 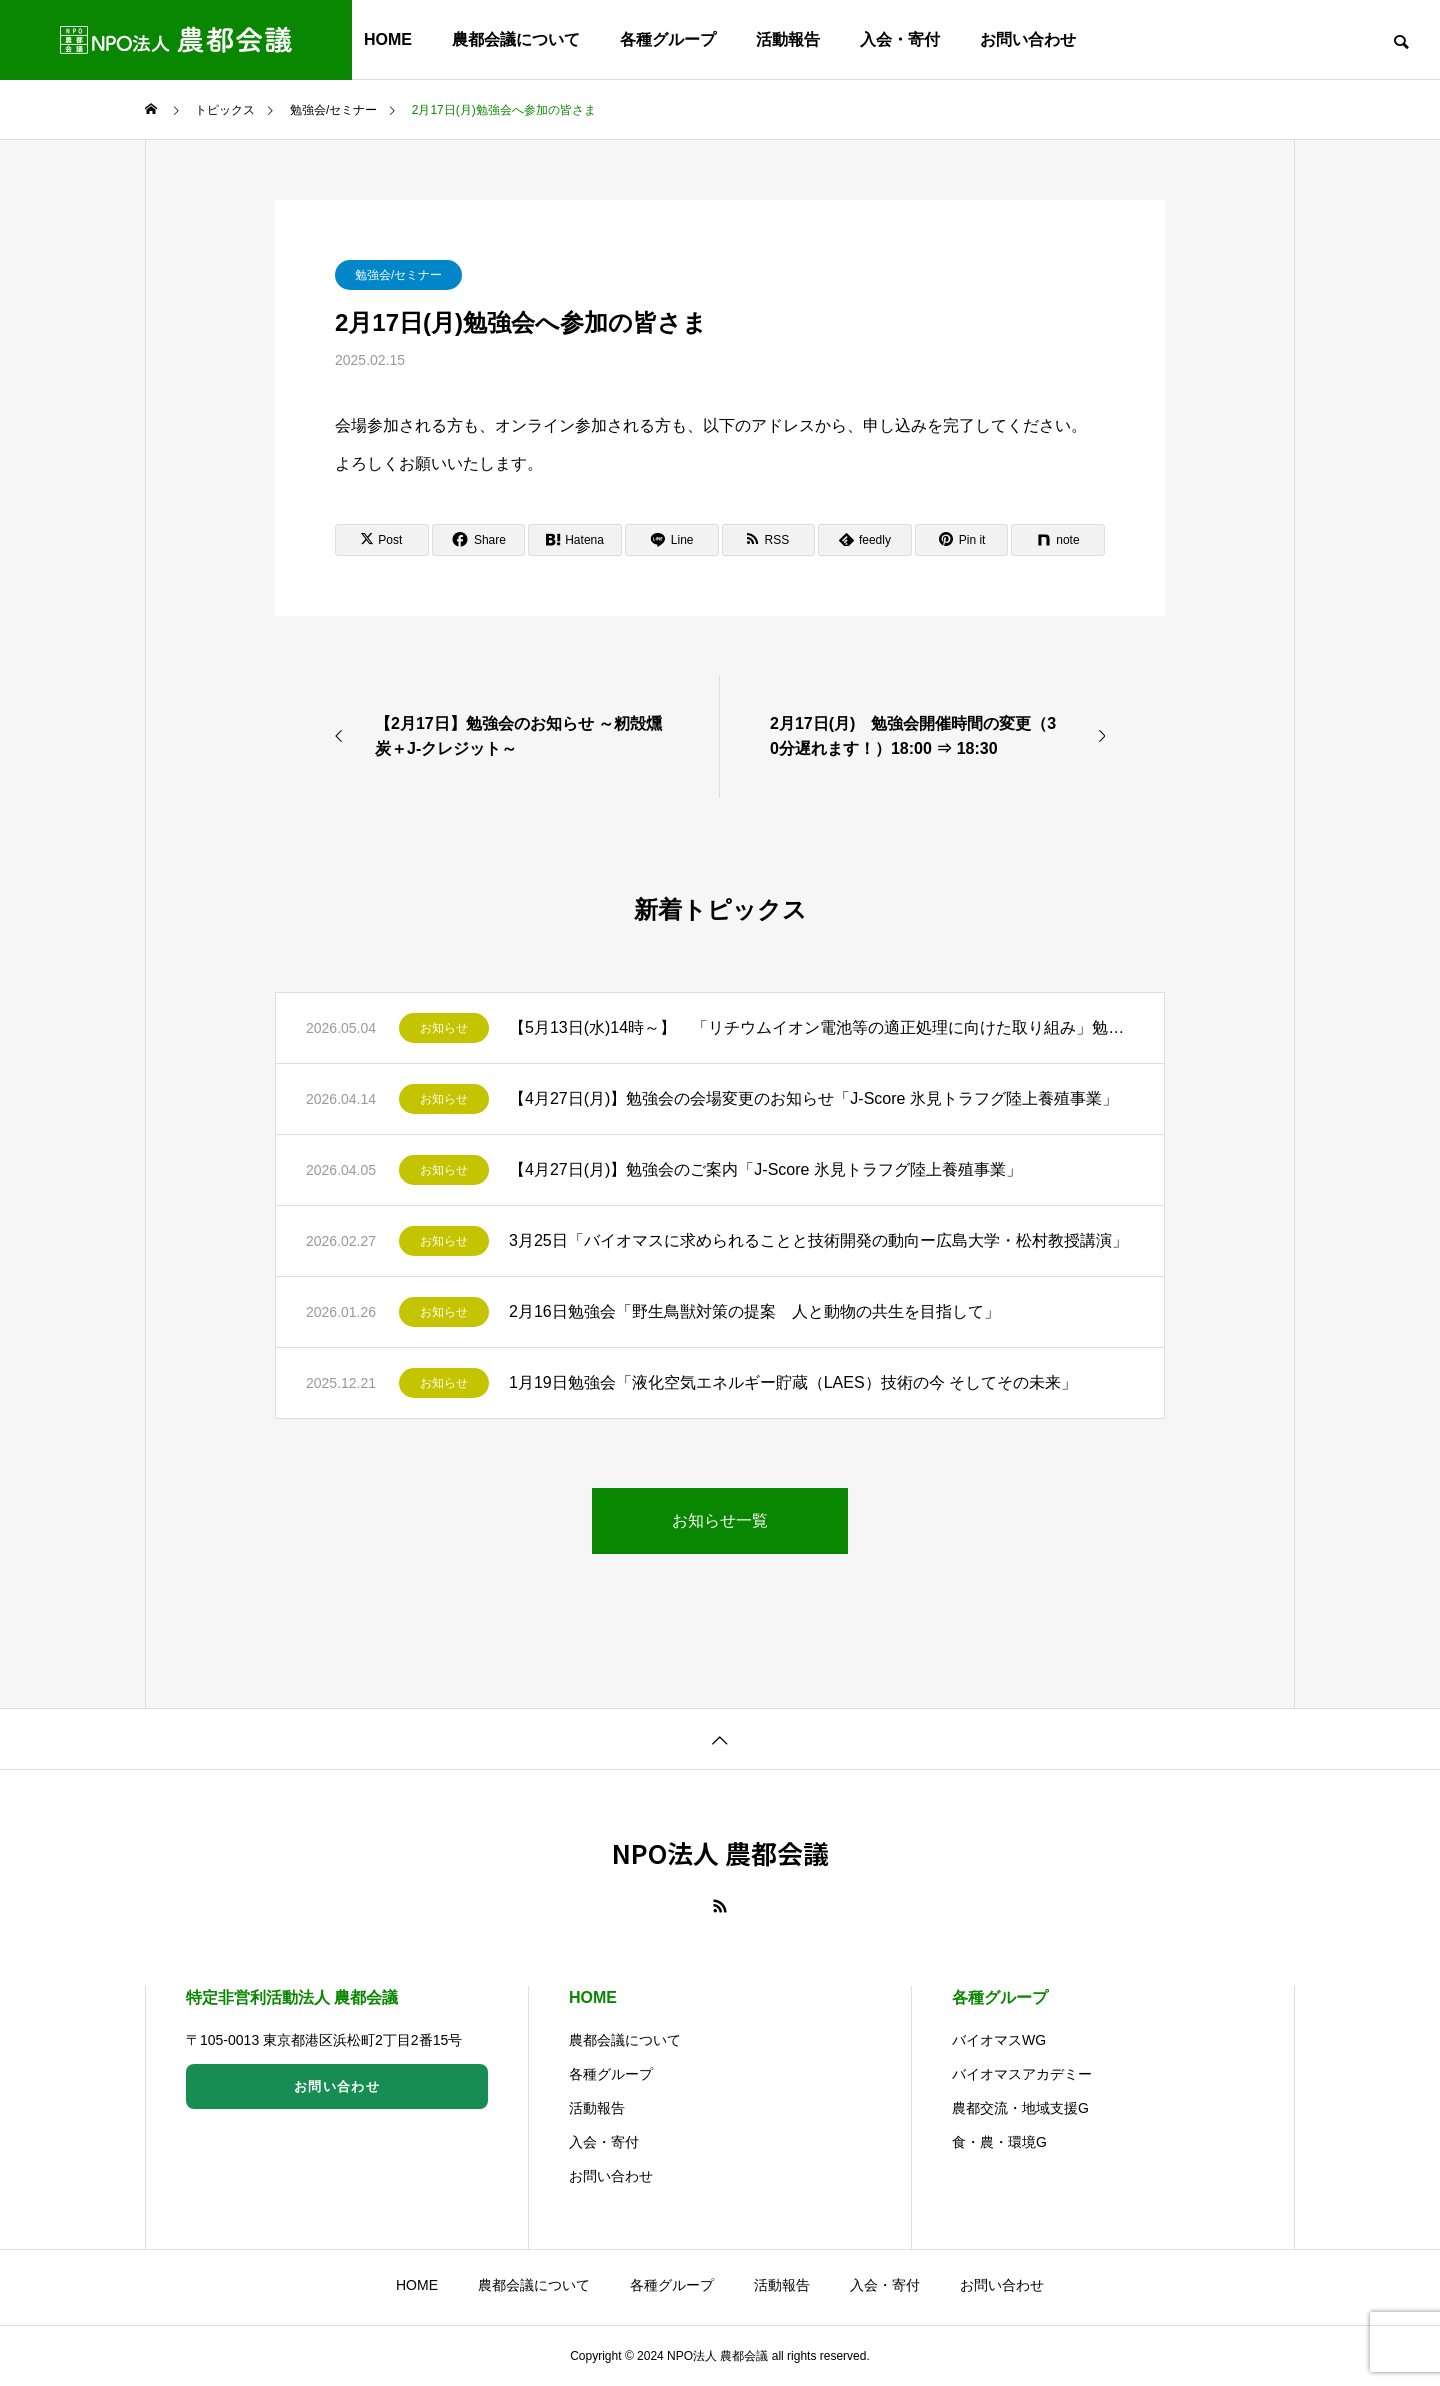 I want to click on 勉強会/セミナー, so click(x=398, y=275).